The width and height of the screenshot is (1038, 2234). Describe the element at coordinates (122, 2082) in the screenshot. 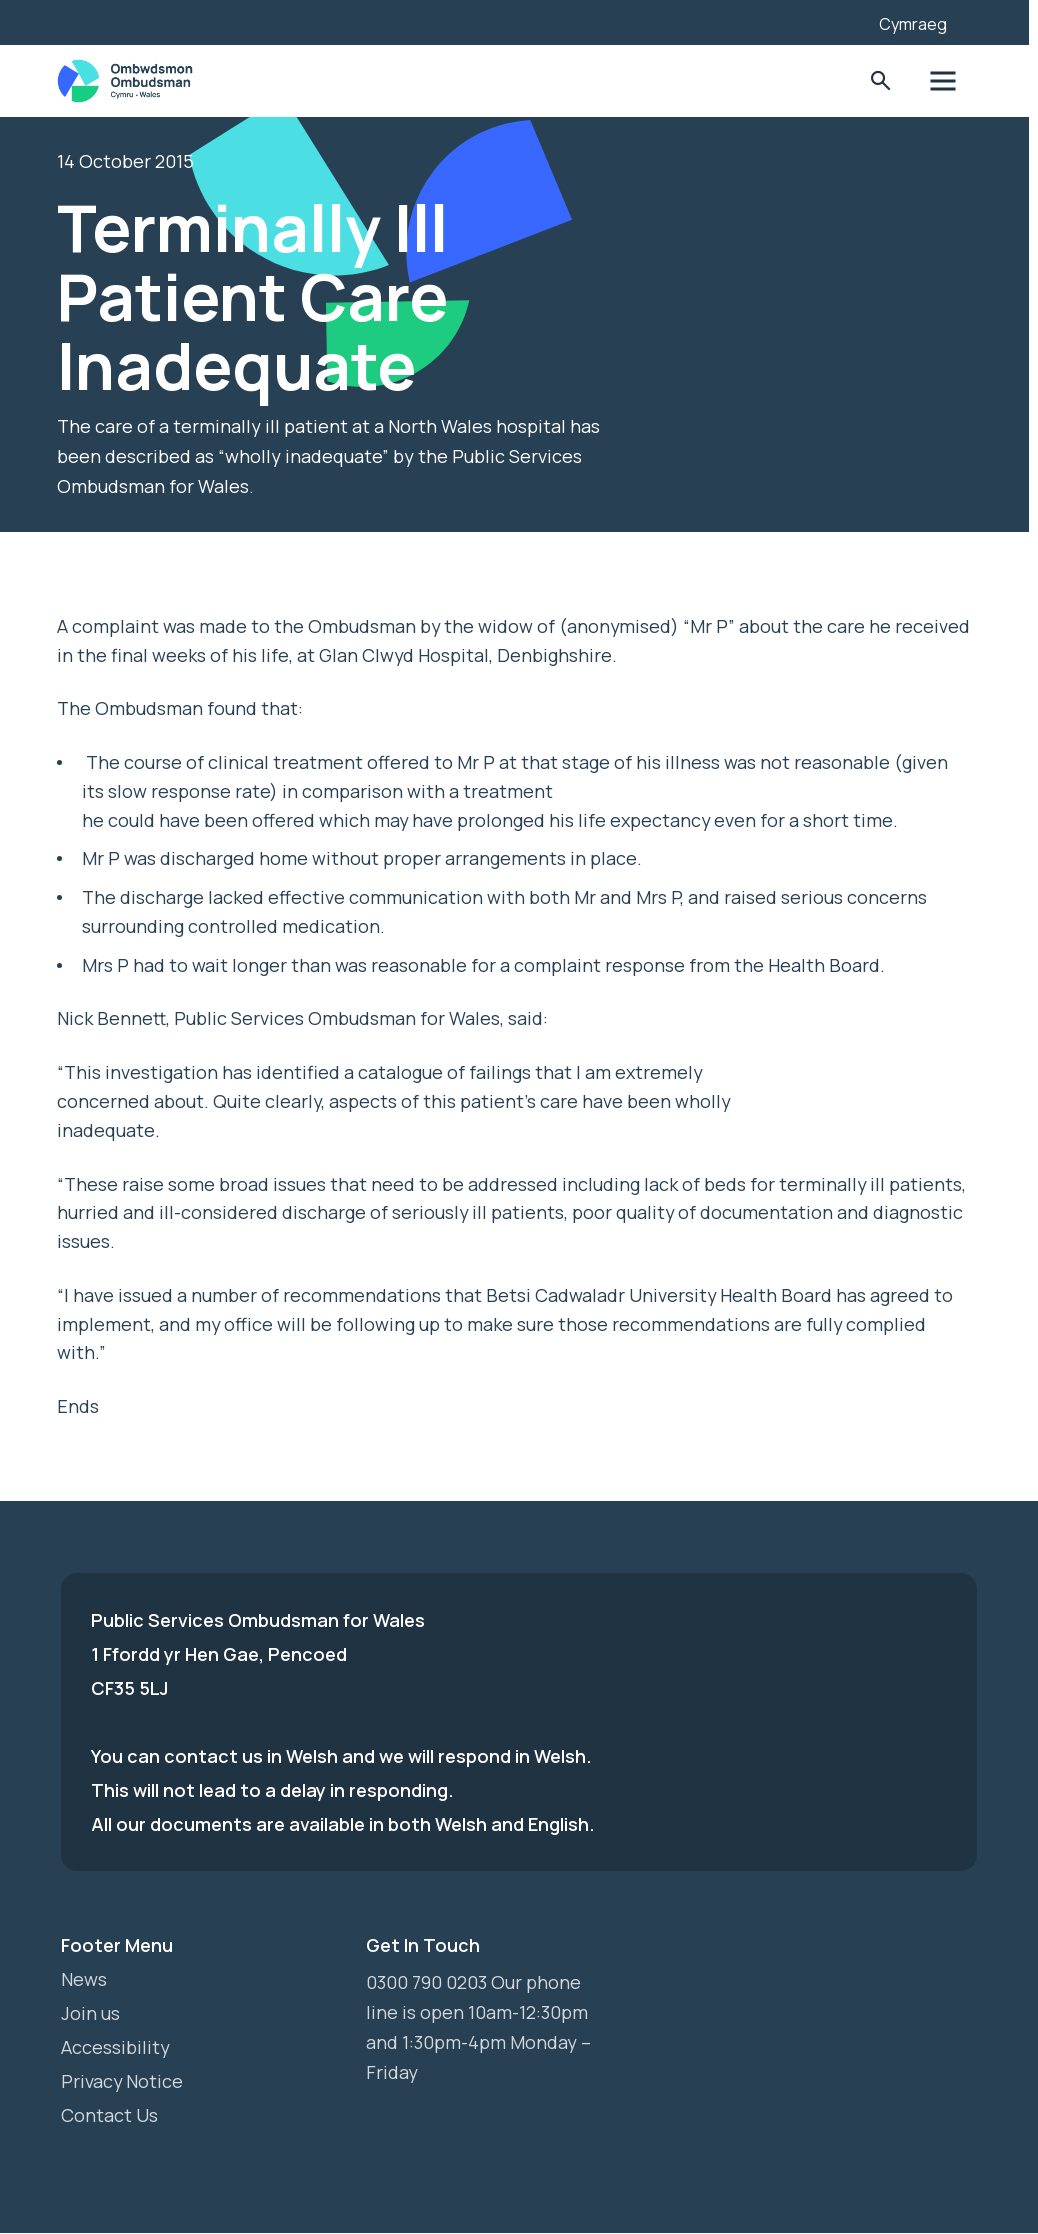

I see `Privacy Notice` at that location.